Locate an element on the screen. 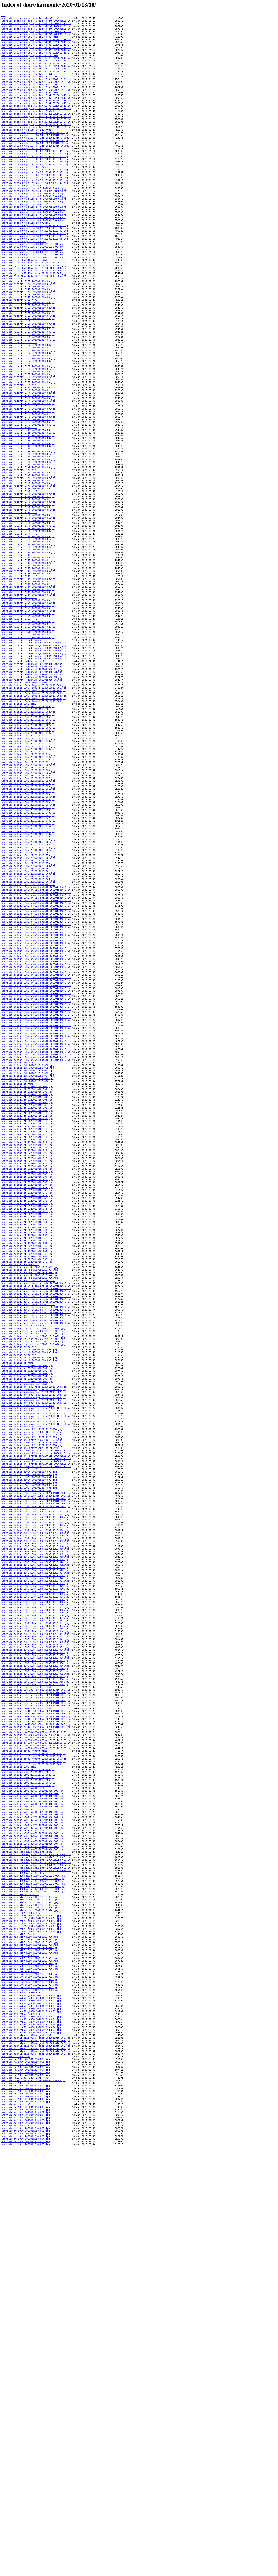  harmonie_island_2t_2020011318_005.jpg is located at coordinates (27, 1317).